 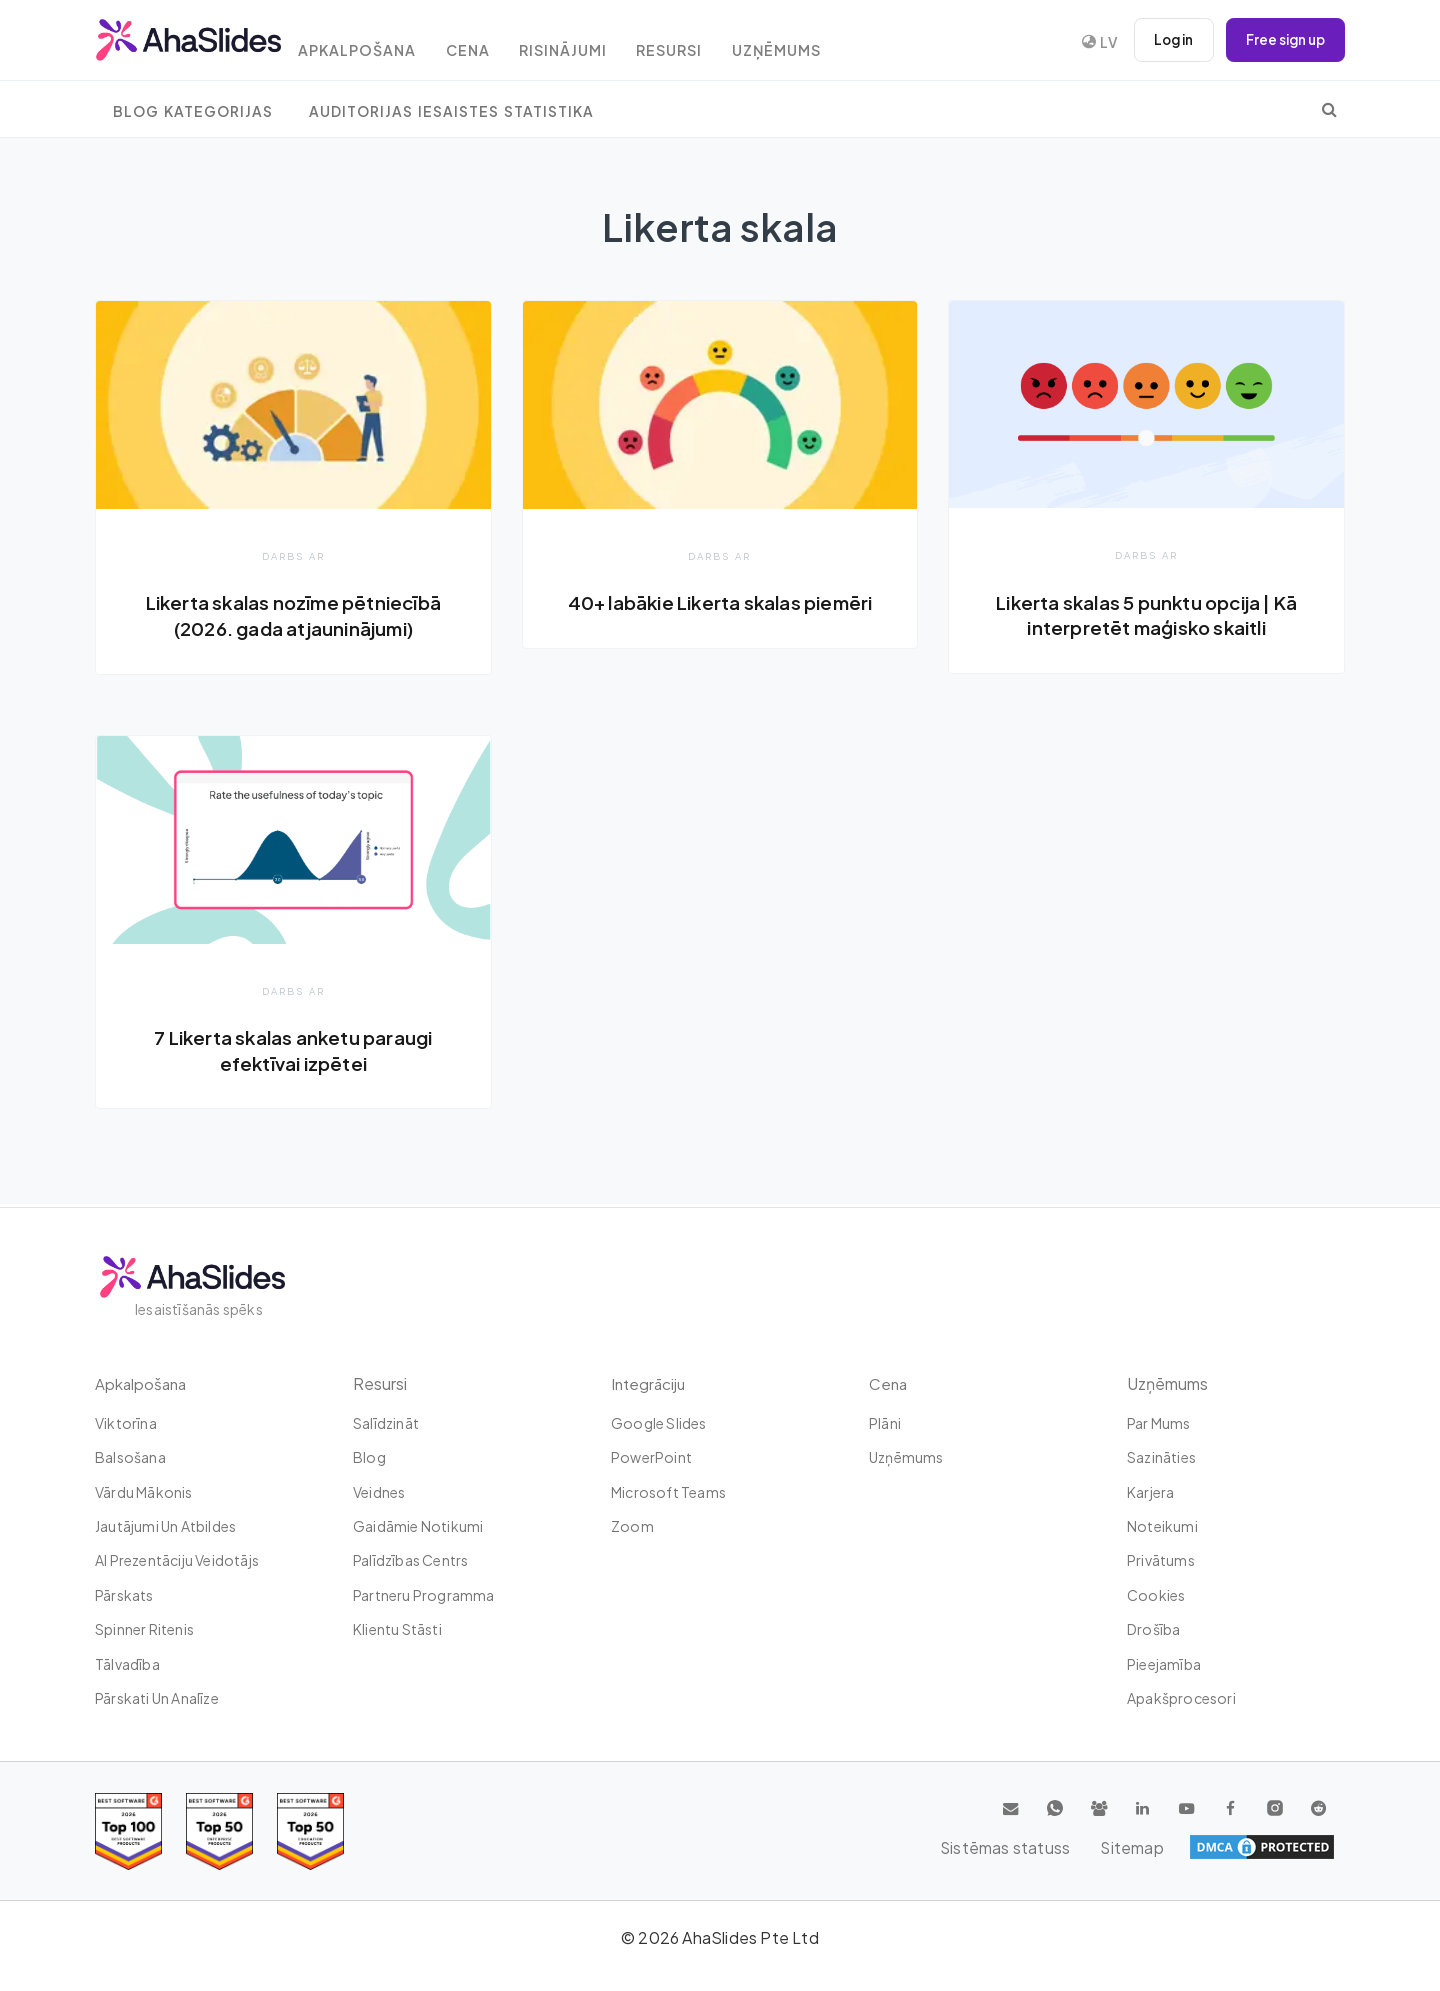 I want to click on Klientu stāsti, so click(x=397, y=1629).